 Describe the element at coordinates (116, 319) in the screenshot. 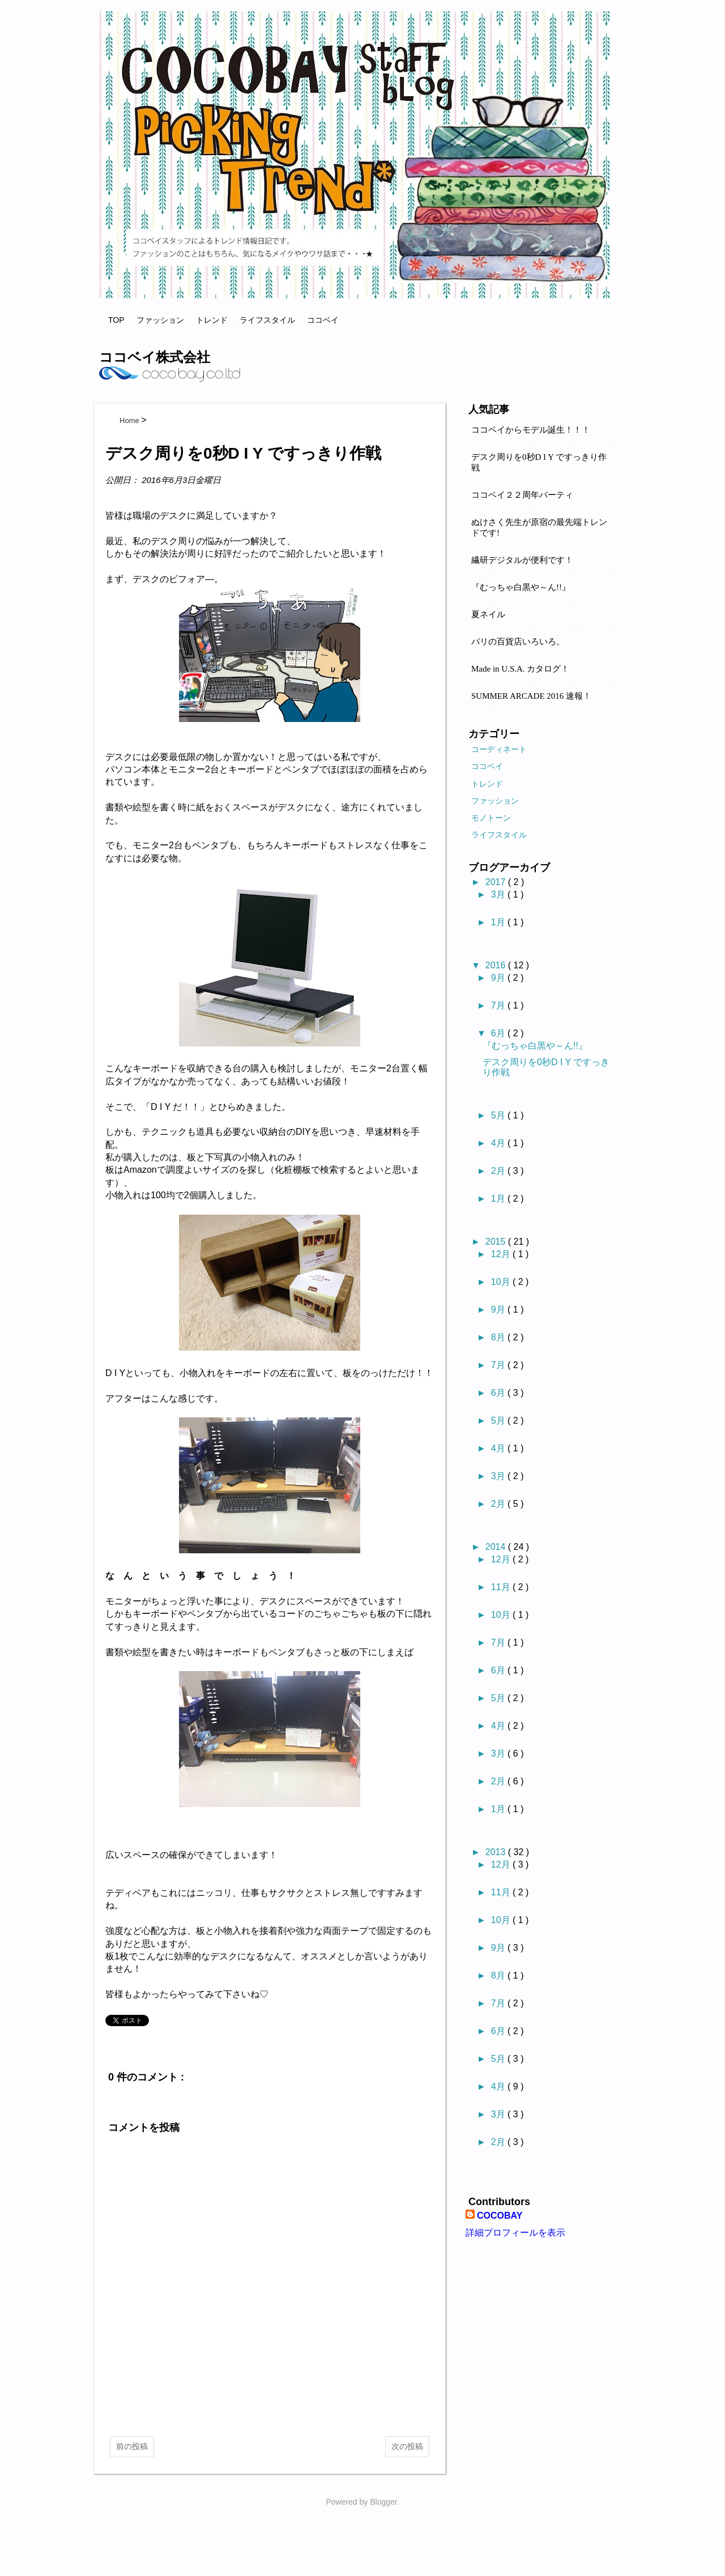

I see `TOP` at that location.